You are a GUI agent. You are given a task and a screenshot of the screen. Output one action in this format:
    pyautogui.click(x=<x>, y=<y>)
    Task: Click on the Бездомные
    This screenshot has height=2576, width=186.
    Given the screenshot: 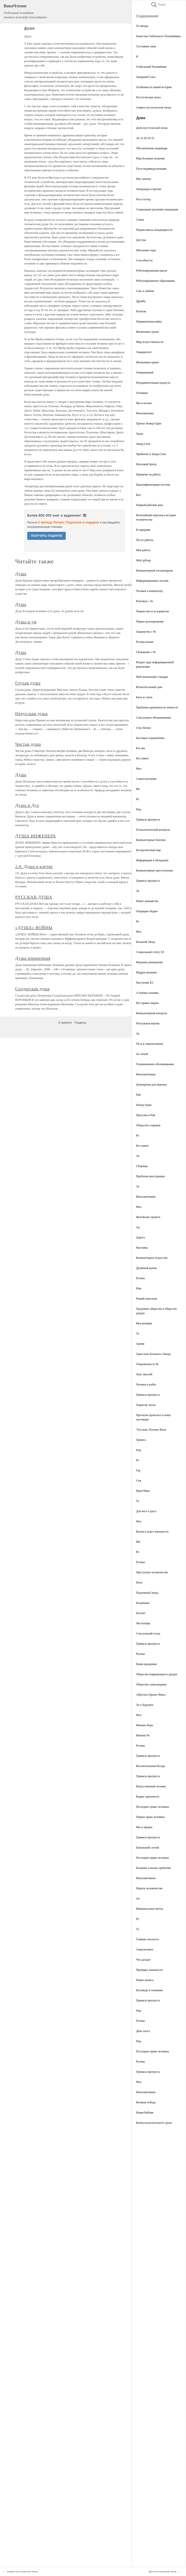 What is the action you would take?
    pyautogui.click(x=143, y=1602)
    